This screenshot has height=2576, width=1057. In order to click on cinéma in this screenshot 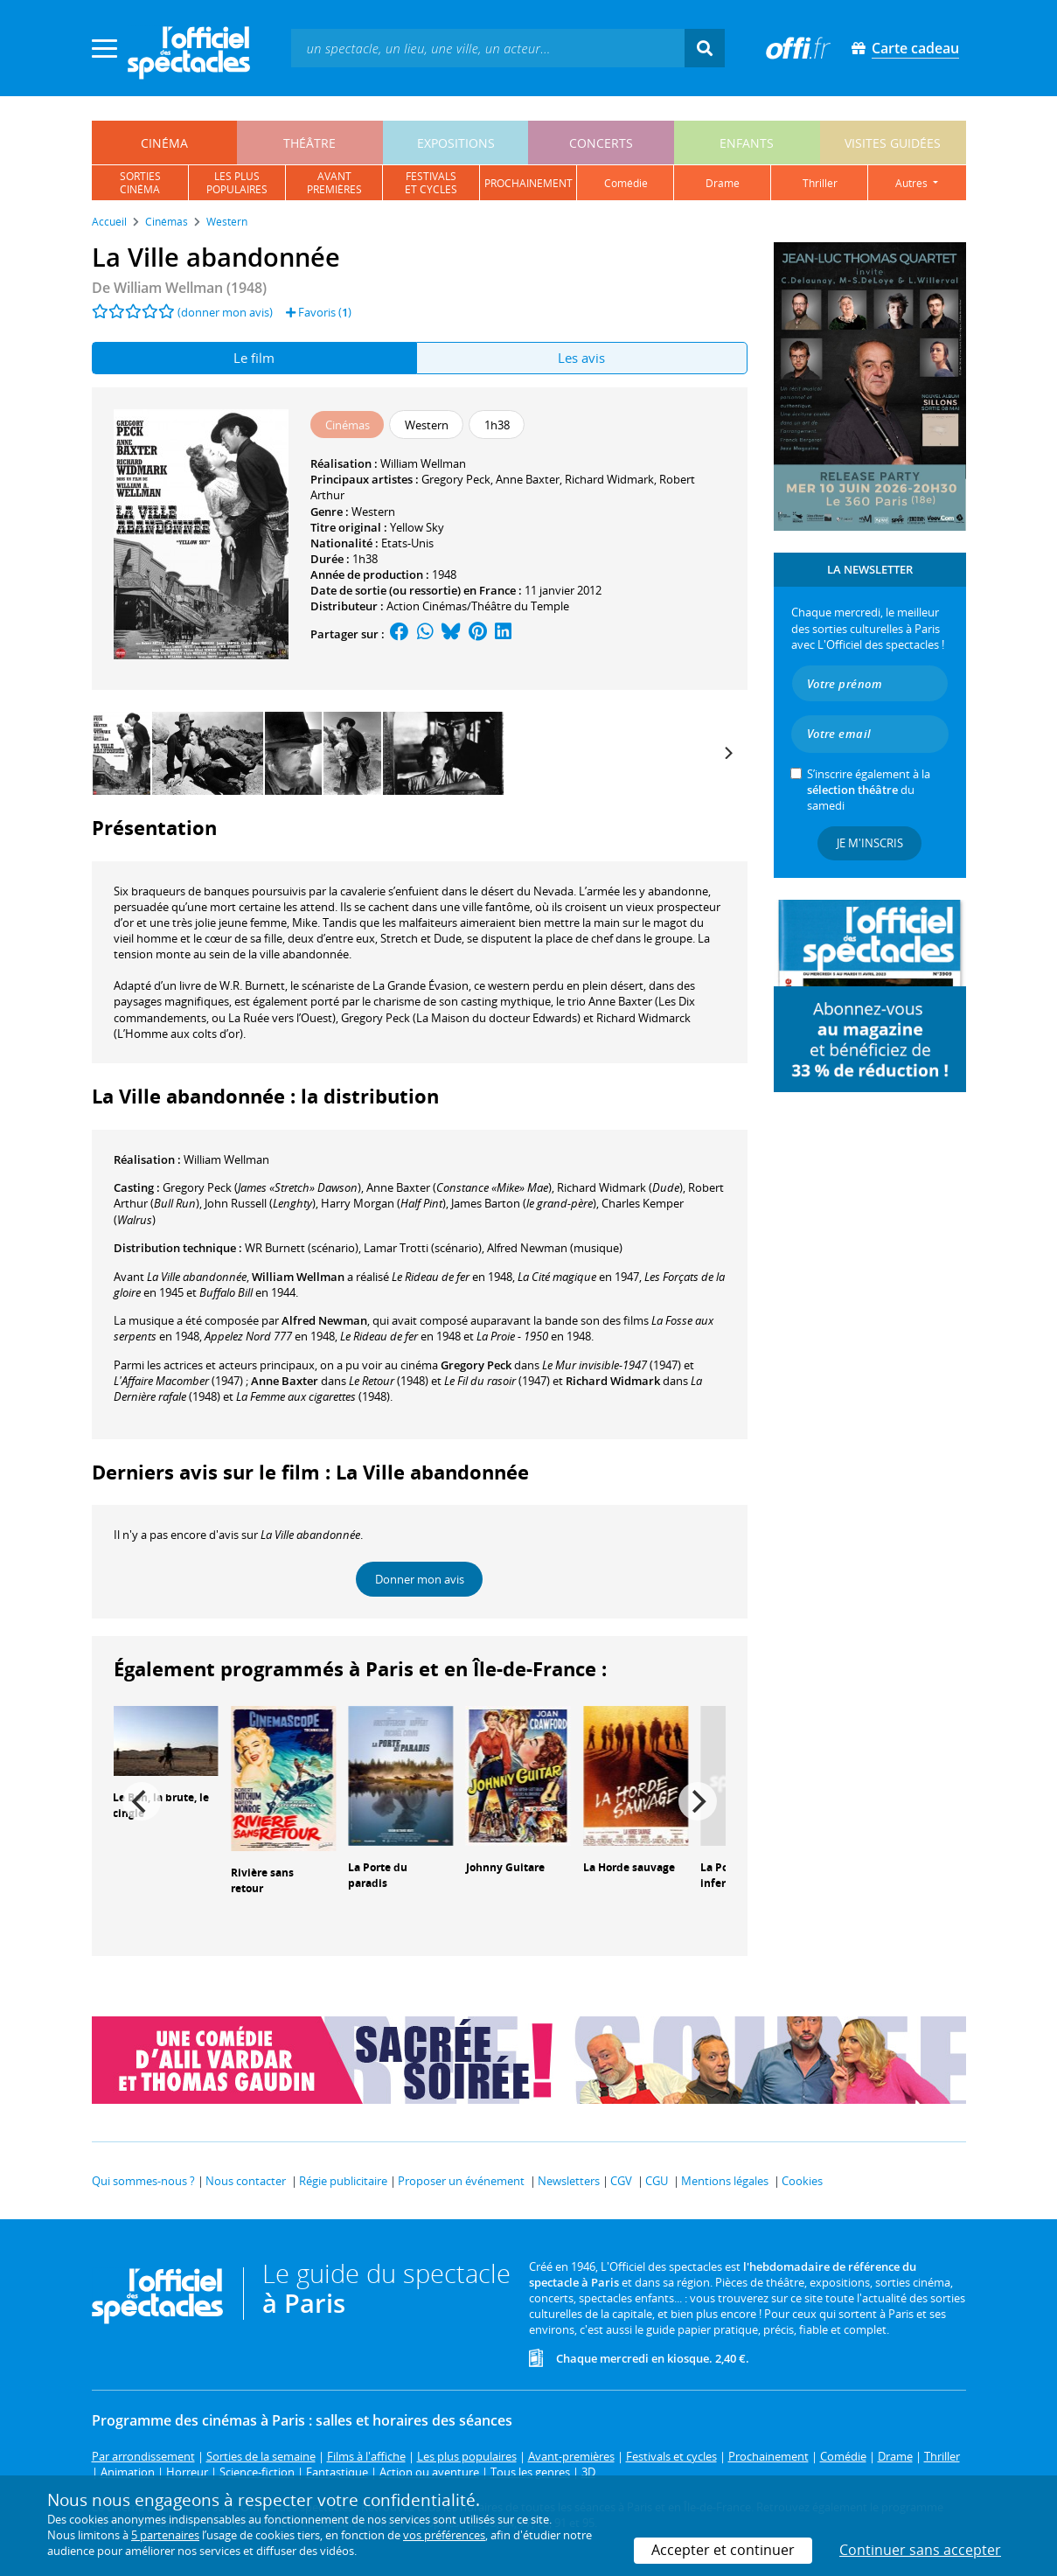, I will do `click(164, 143)`.